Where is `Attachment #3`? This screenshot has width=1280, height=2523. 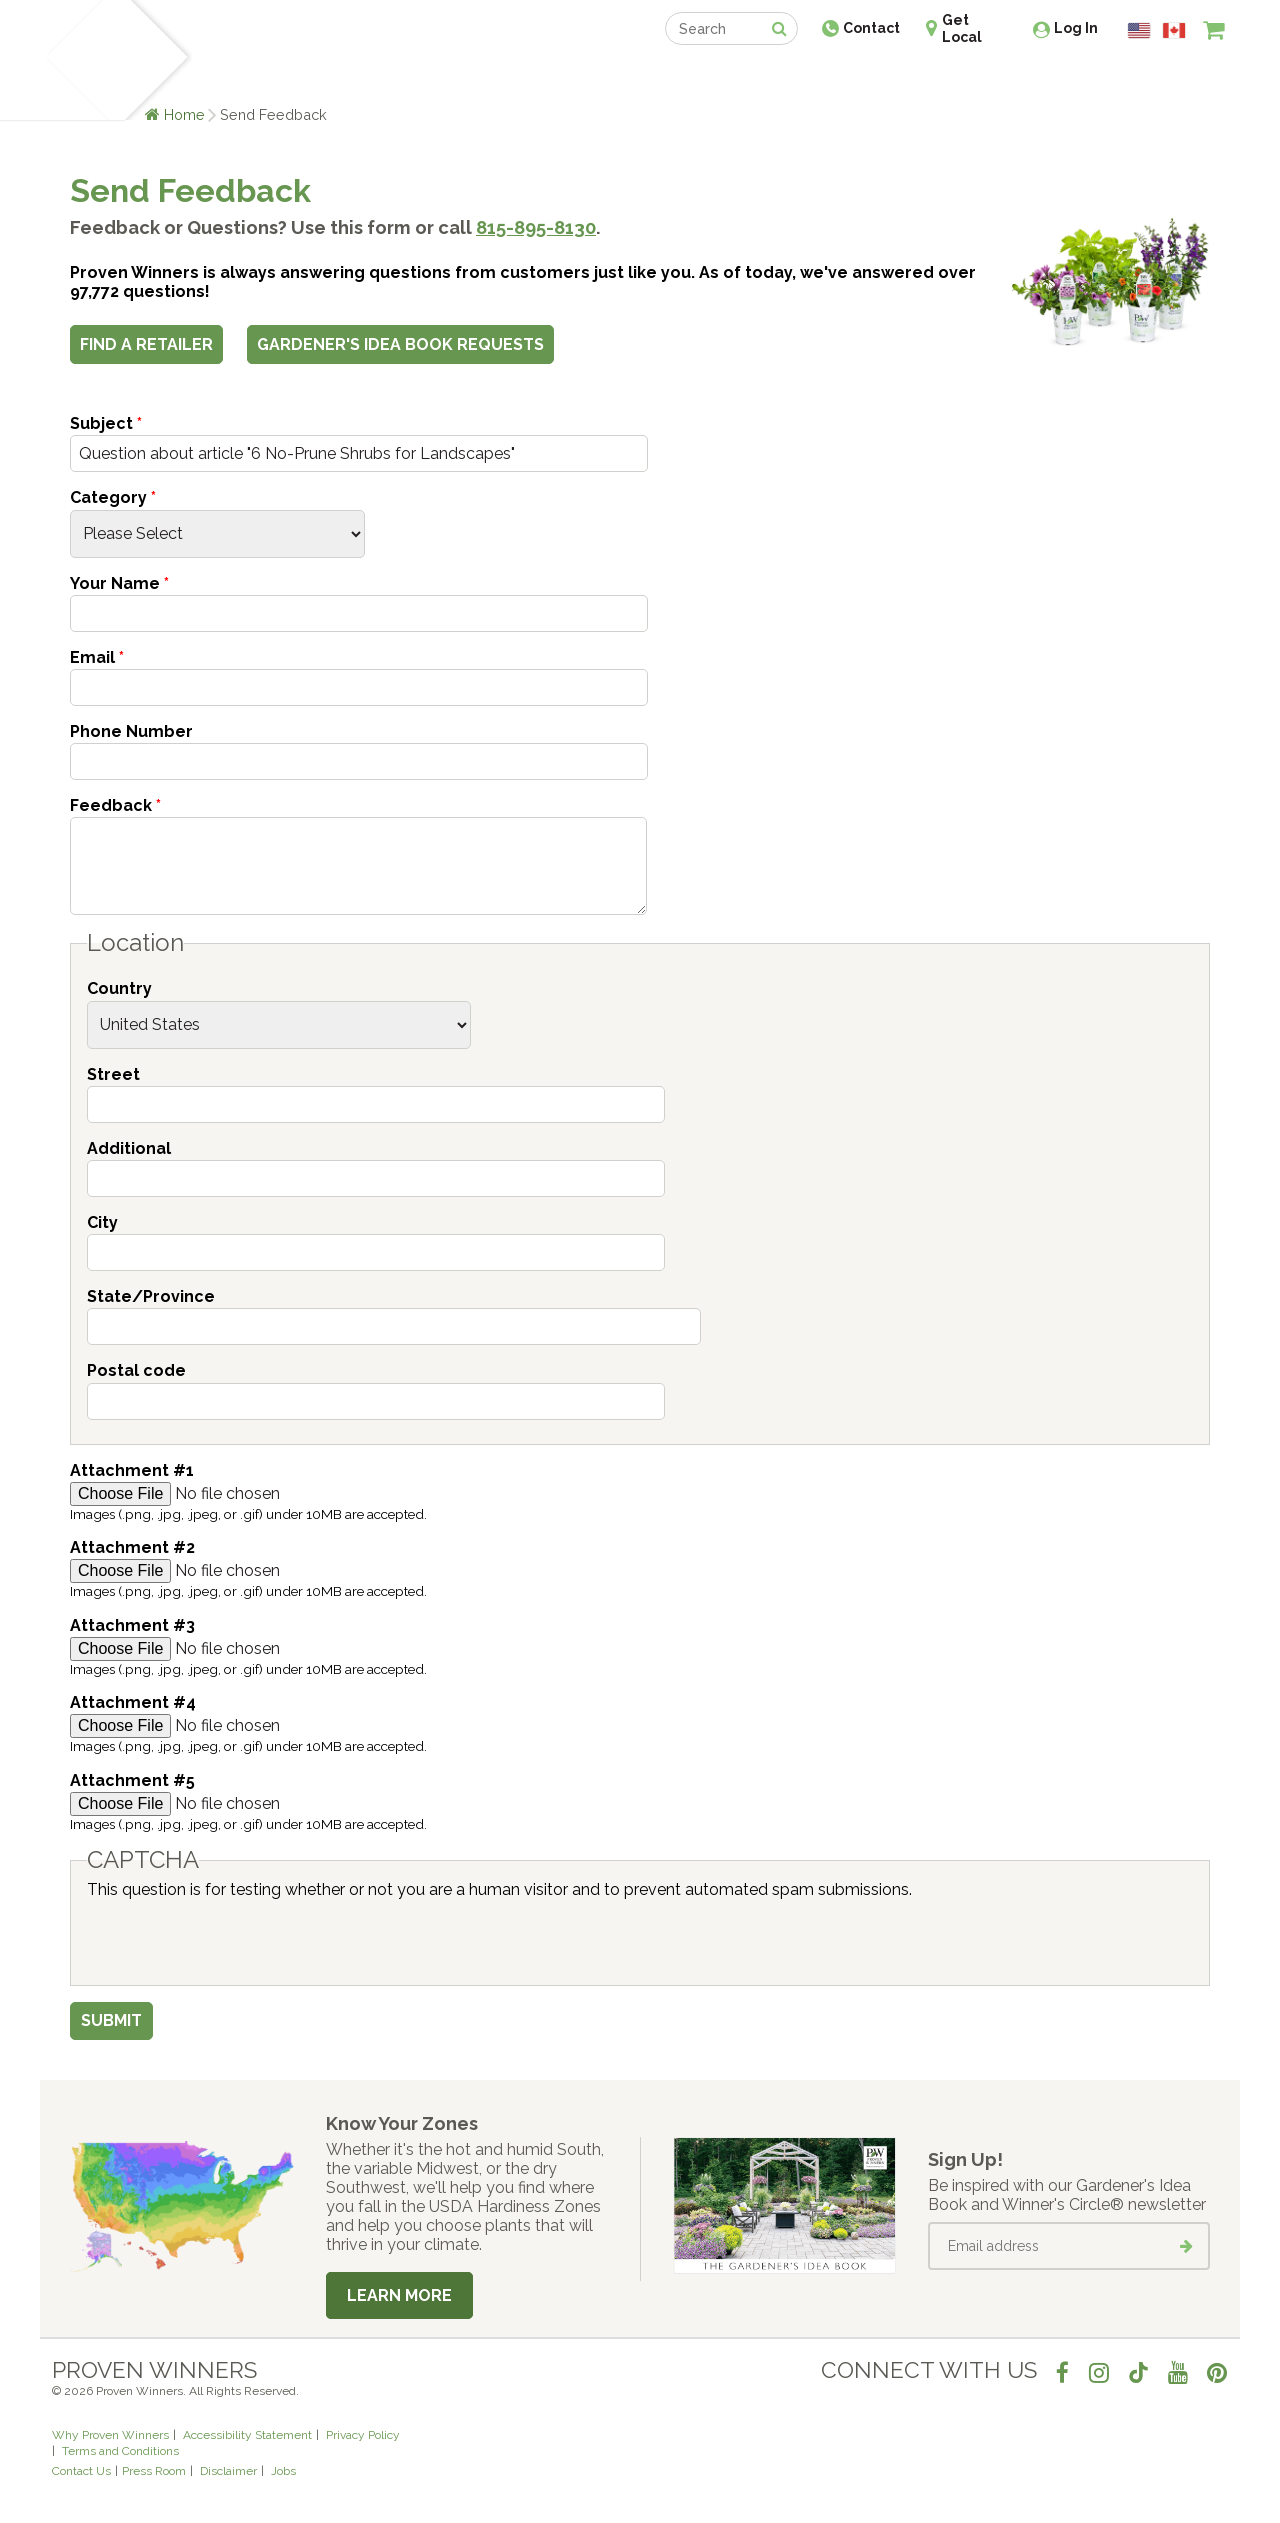
Attachment #3 is located at coordinates (132, 1625).